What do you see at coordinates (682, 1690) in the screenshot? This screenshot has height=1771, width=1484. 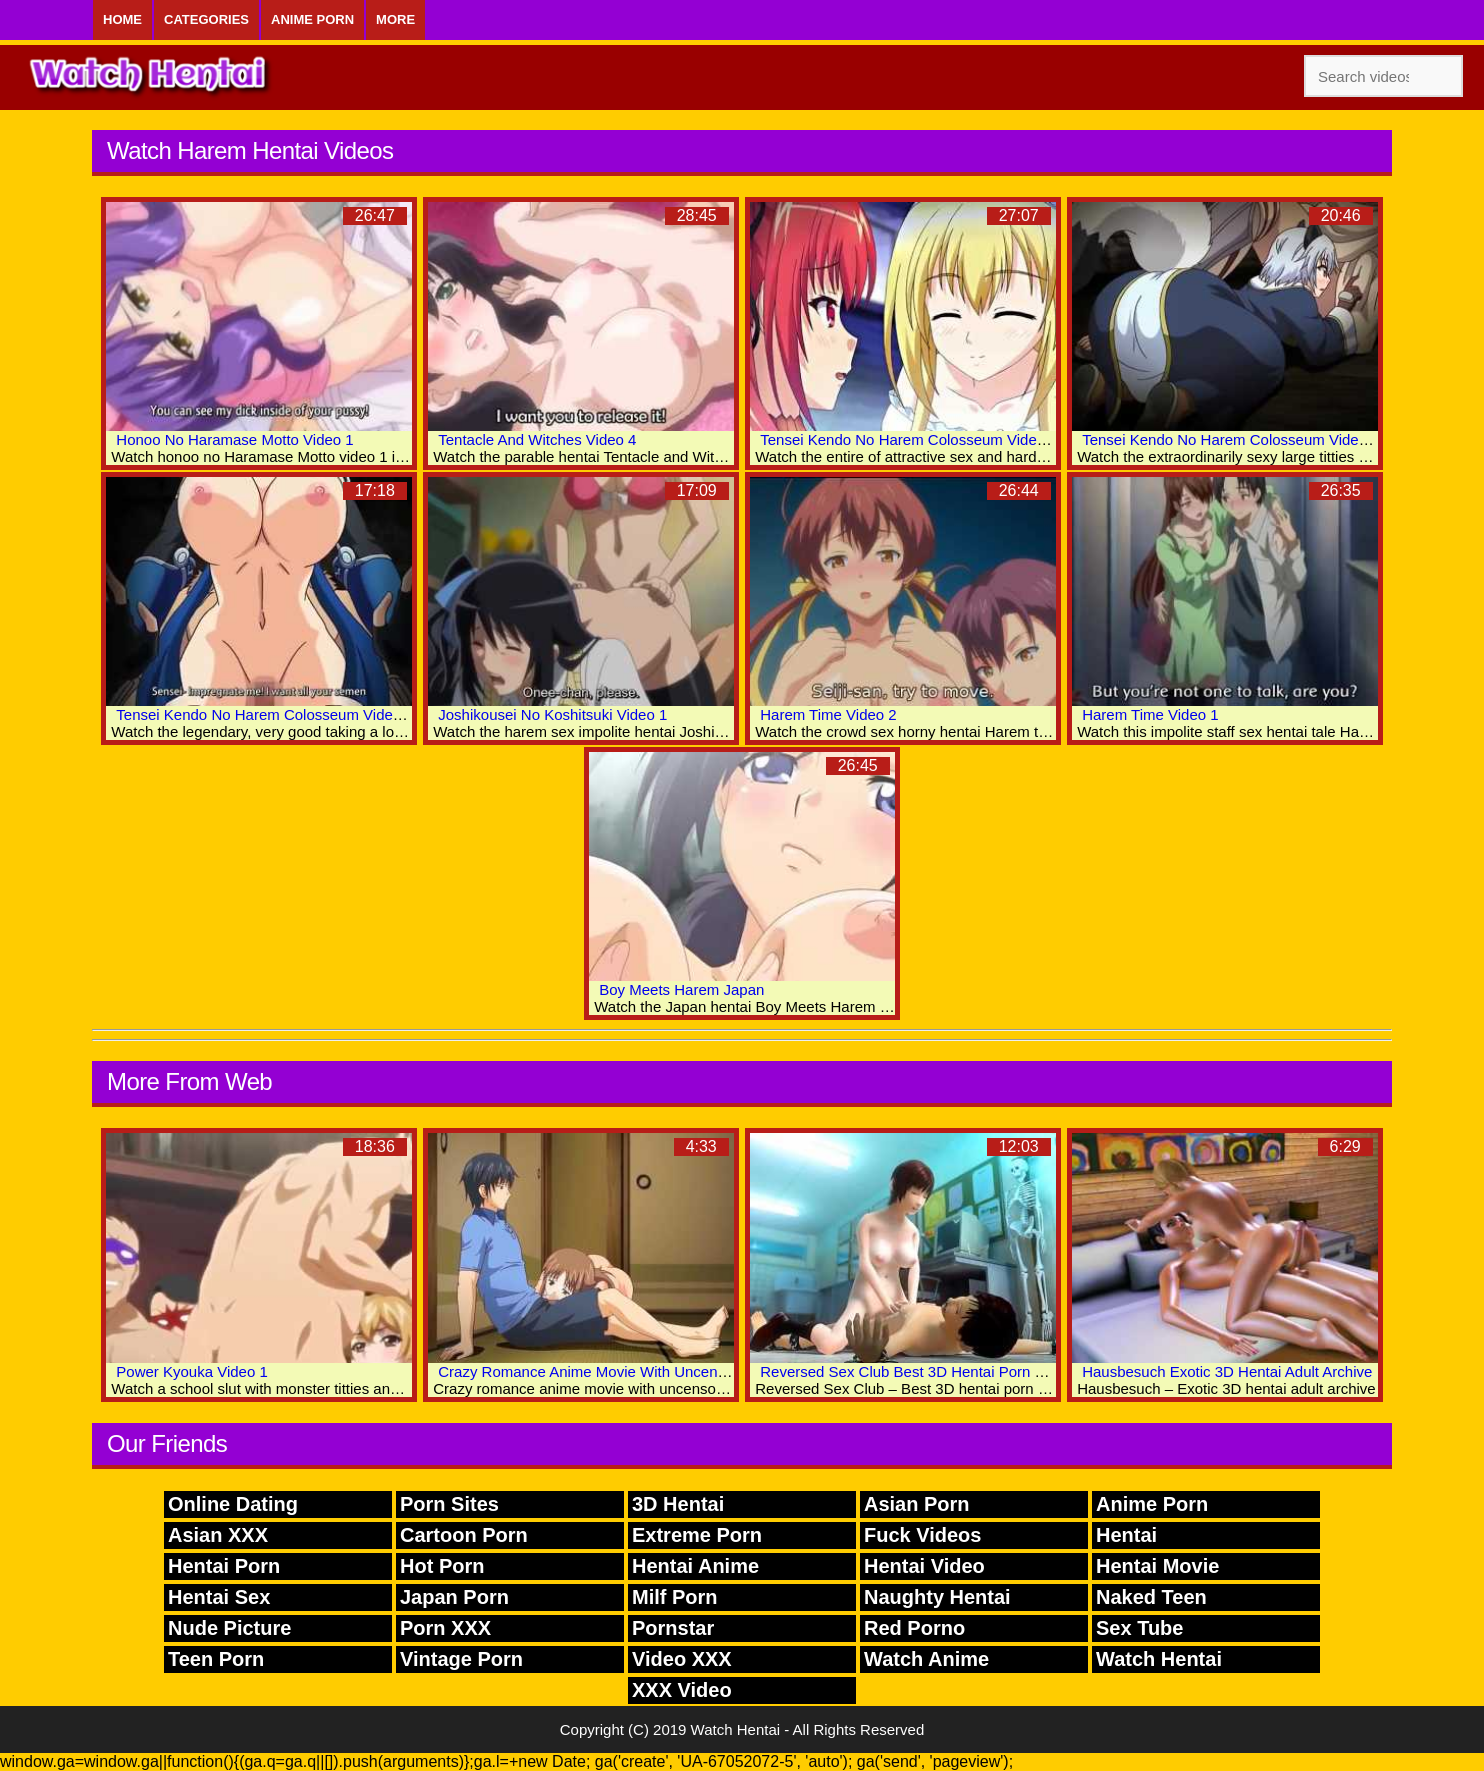 I see `XXX Video` at bounding box center [682, 1690].